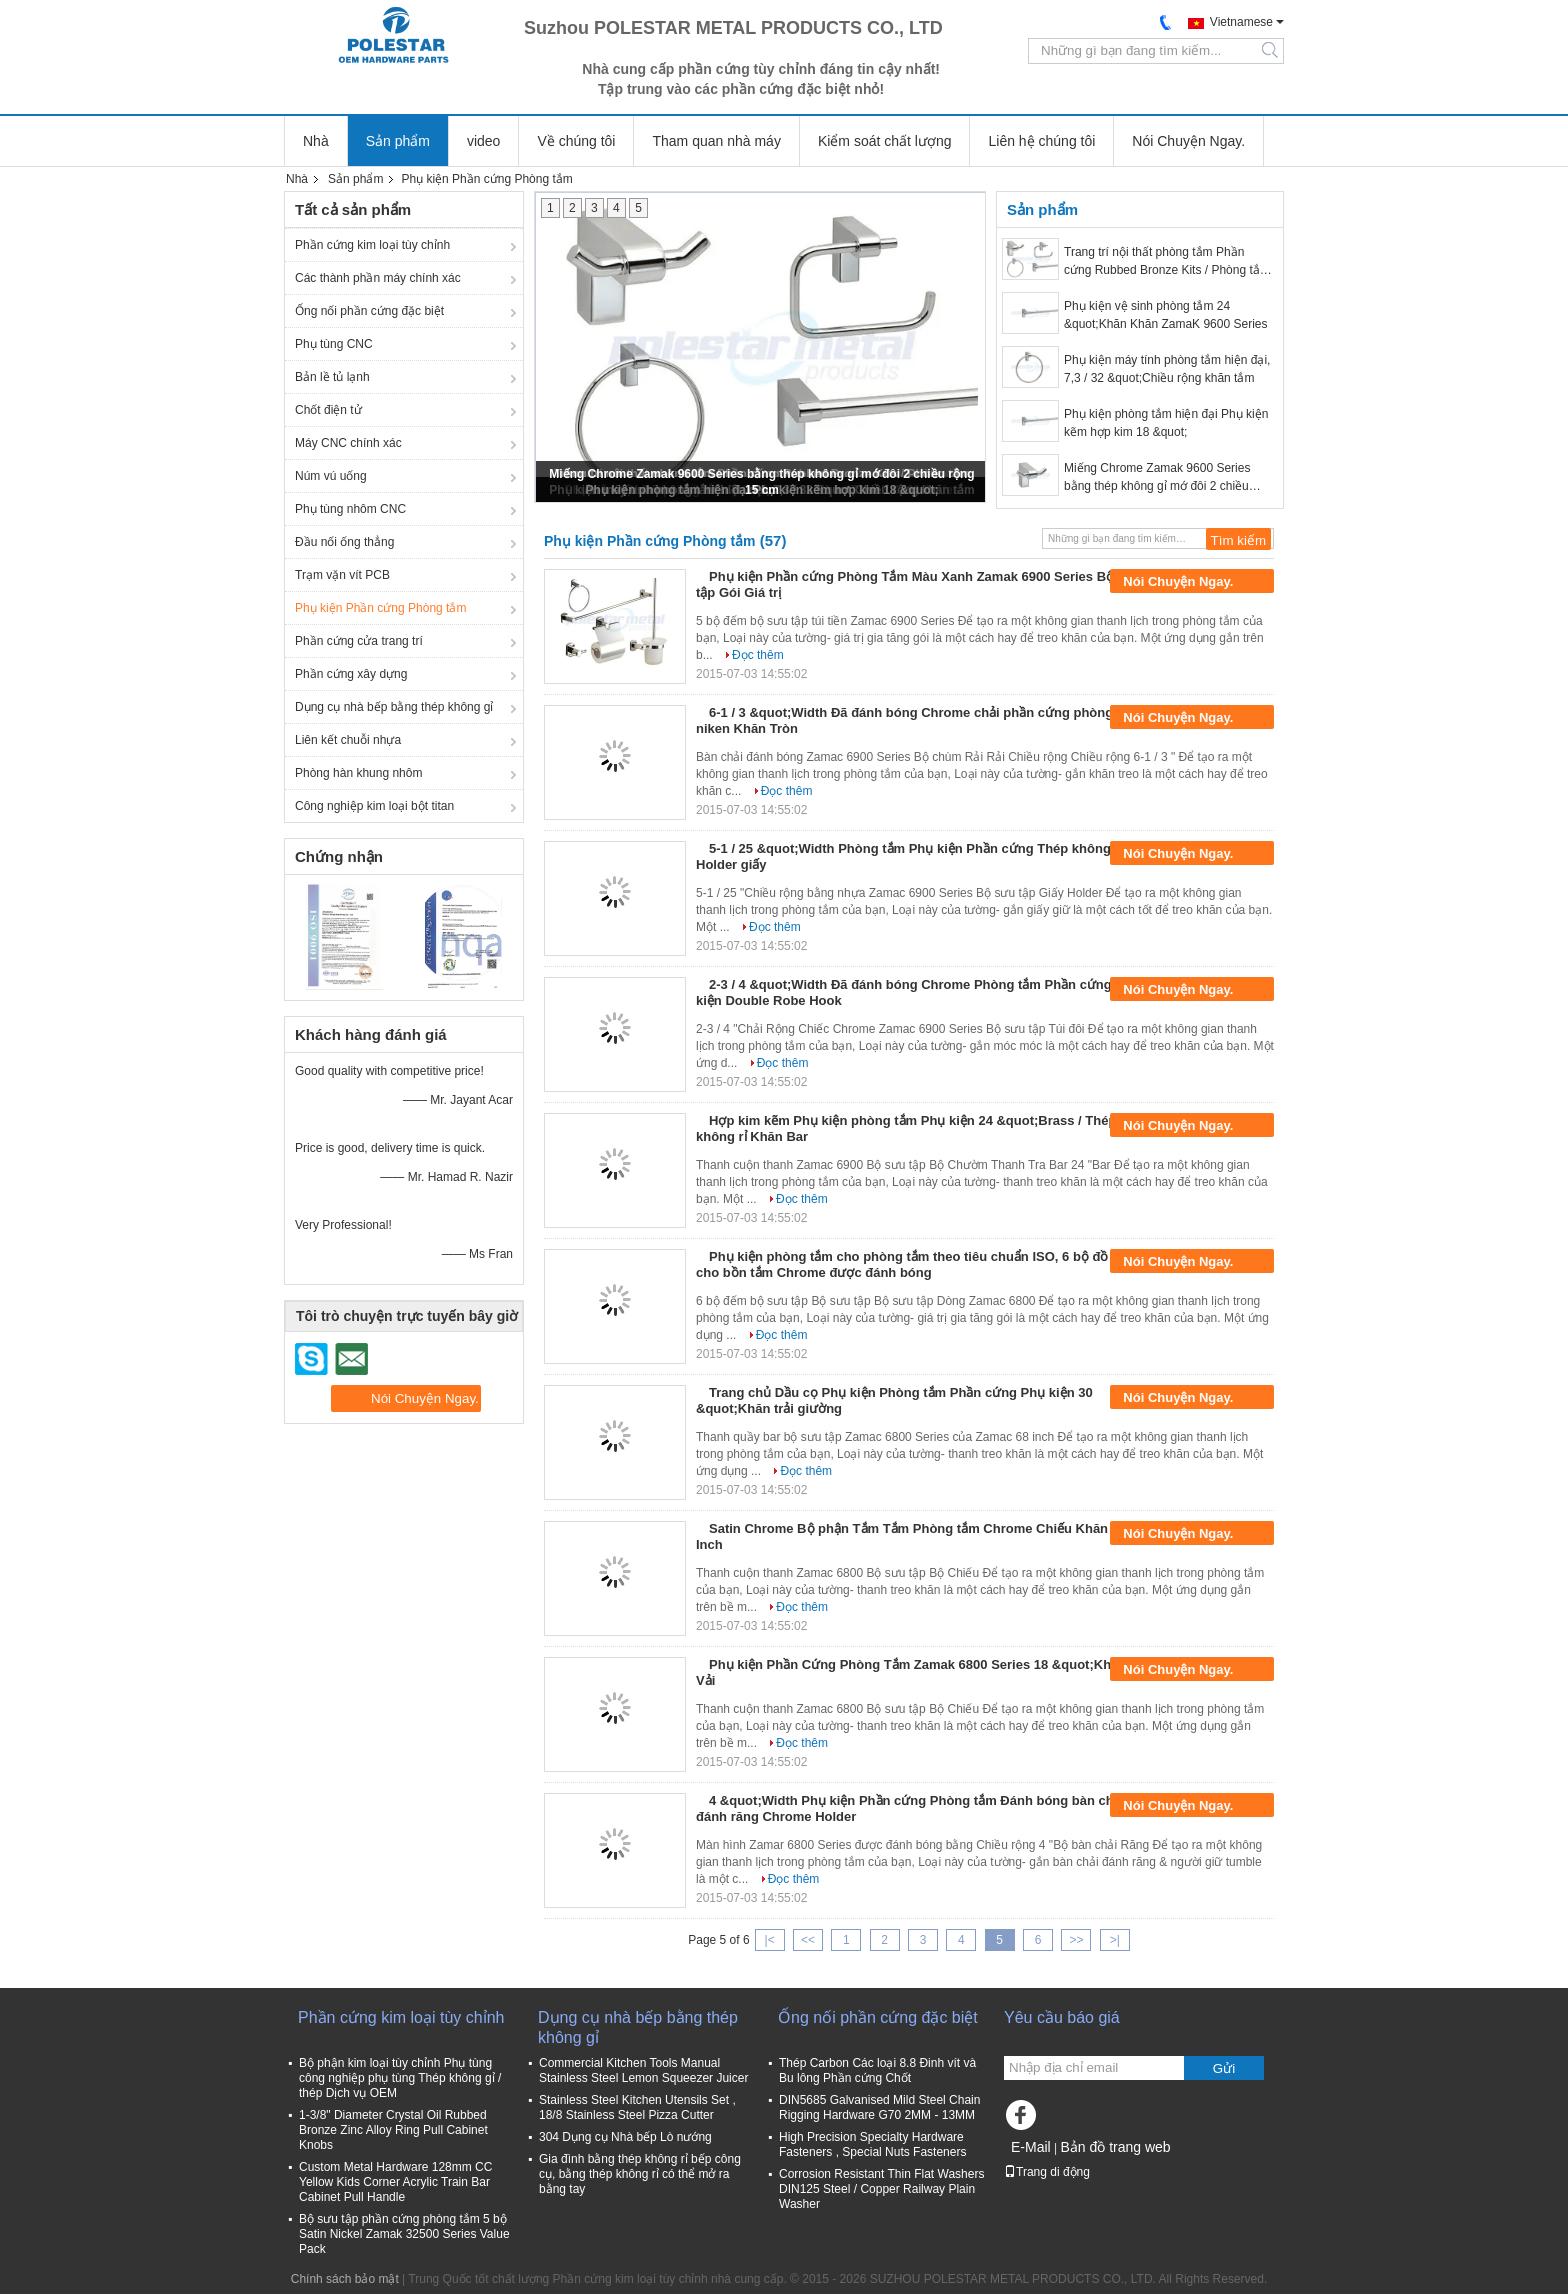  Describe the element at coordinates (1047, 2172) in the screenshot. I see `Trang di động` at that location.